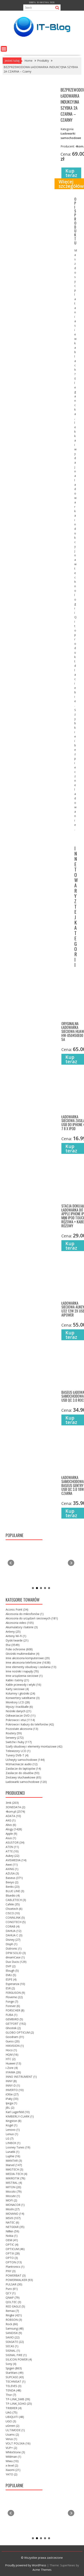  Describe the element at coordinates (15, 2178) in the screenshot. I see `MIKROTIK` at that location.